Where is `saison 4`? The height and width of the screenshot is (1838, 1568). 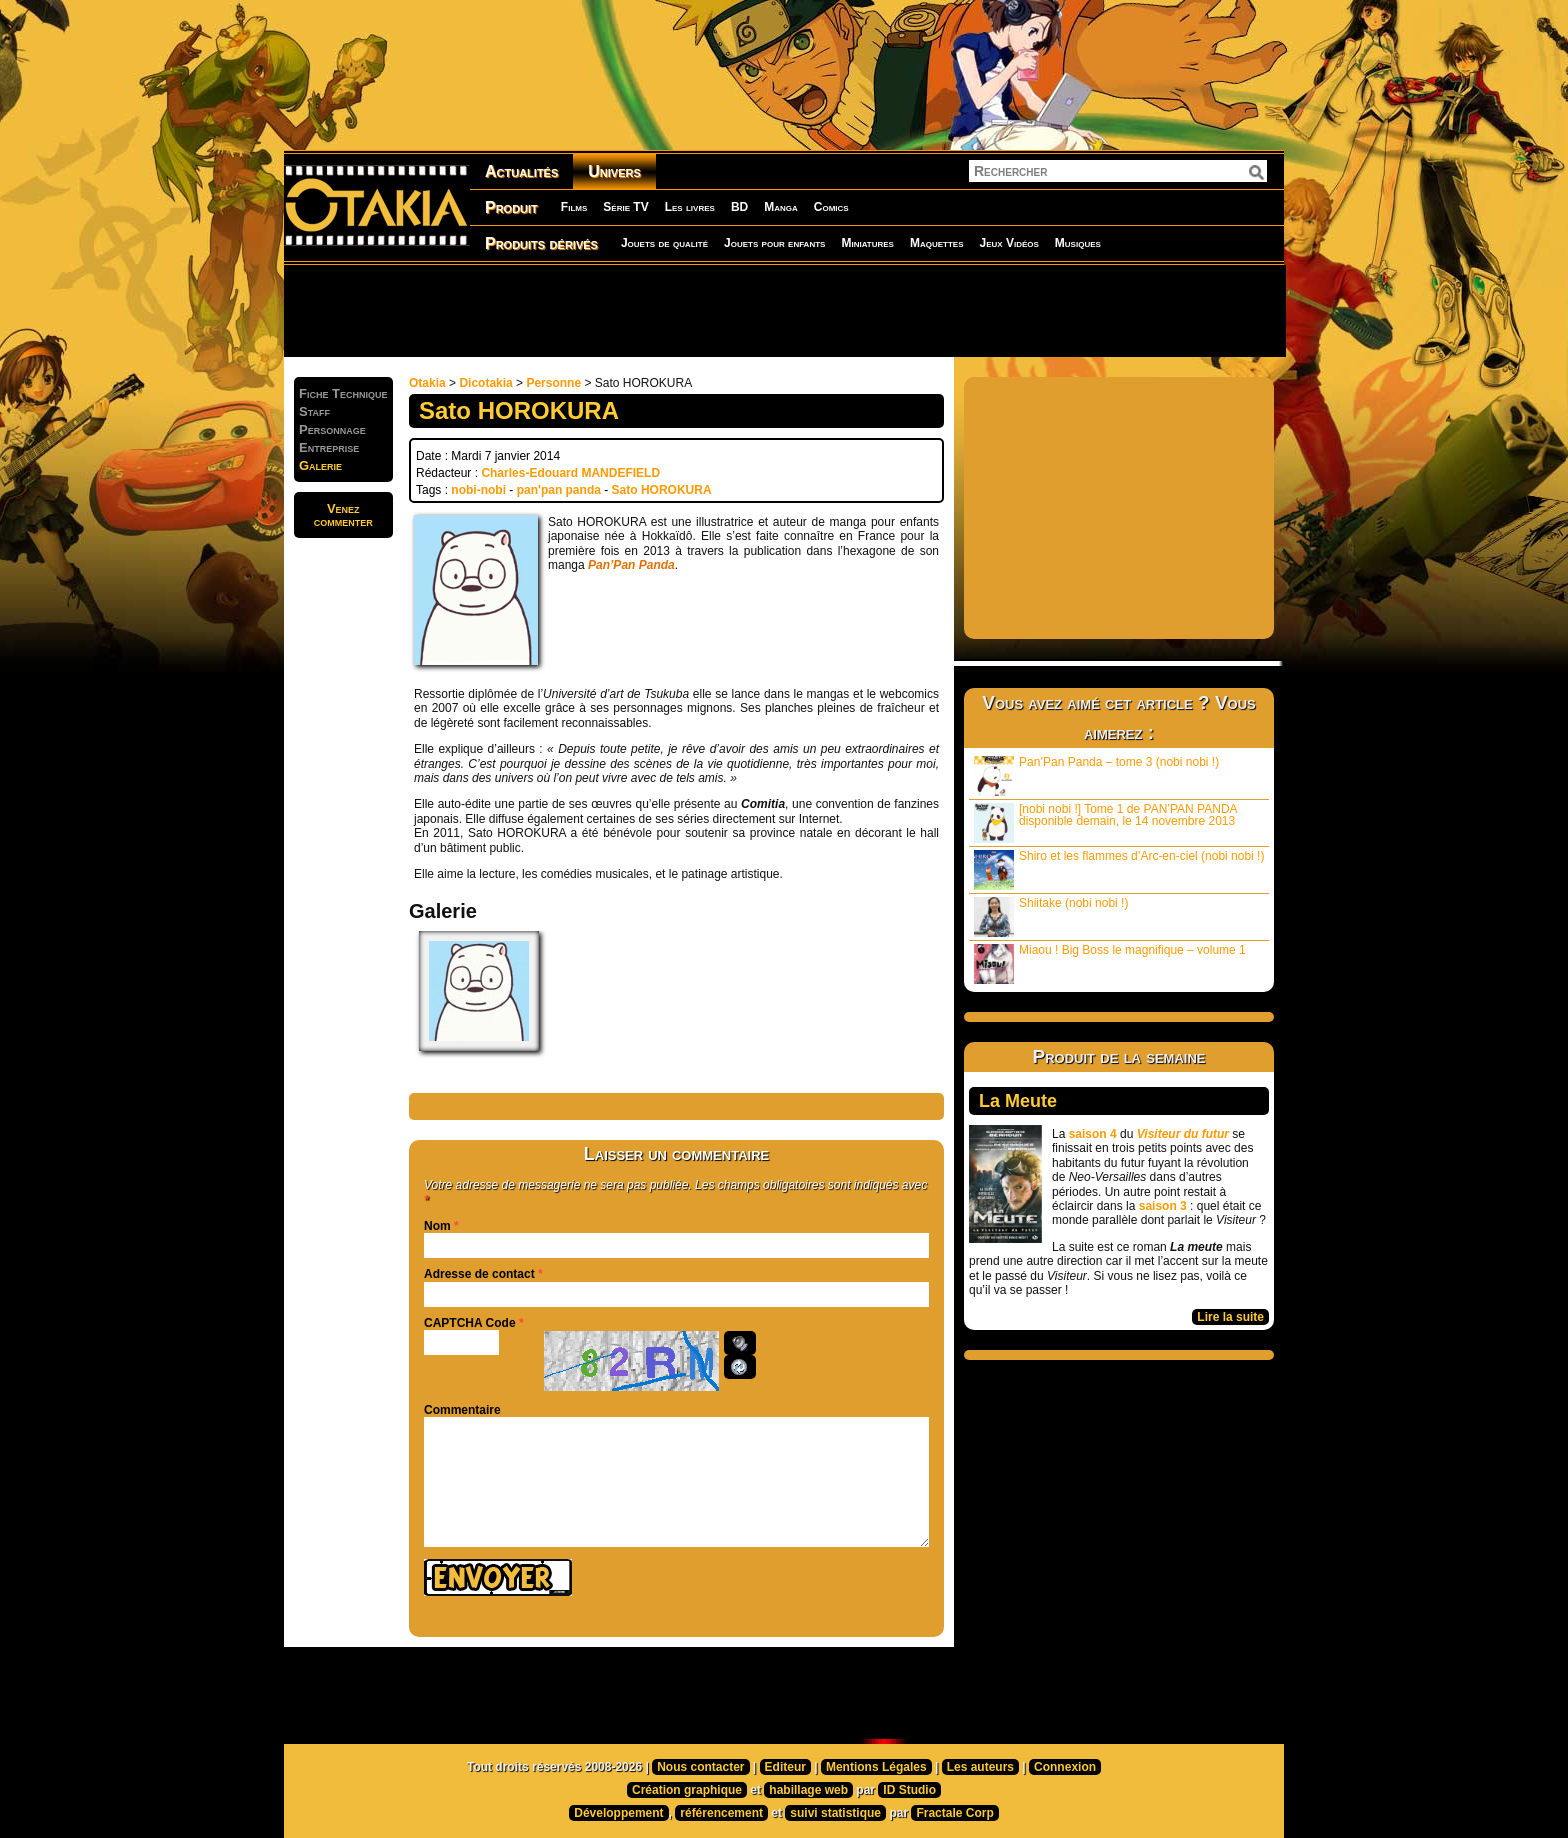 saison 4 is located at coordinates (1093, 1134).